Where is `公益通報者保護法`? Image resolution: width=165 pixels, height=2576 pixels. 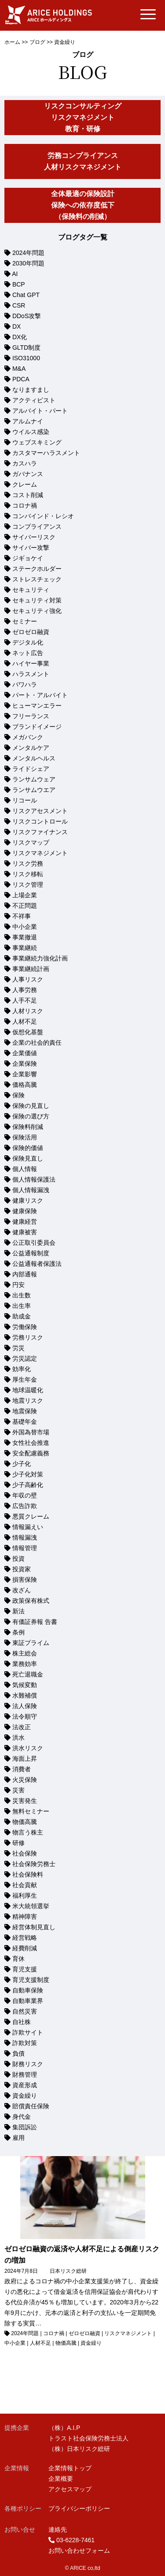
公益通報者保護法 is located at coordinates (37, 1263).